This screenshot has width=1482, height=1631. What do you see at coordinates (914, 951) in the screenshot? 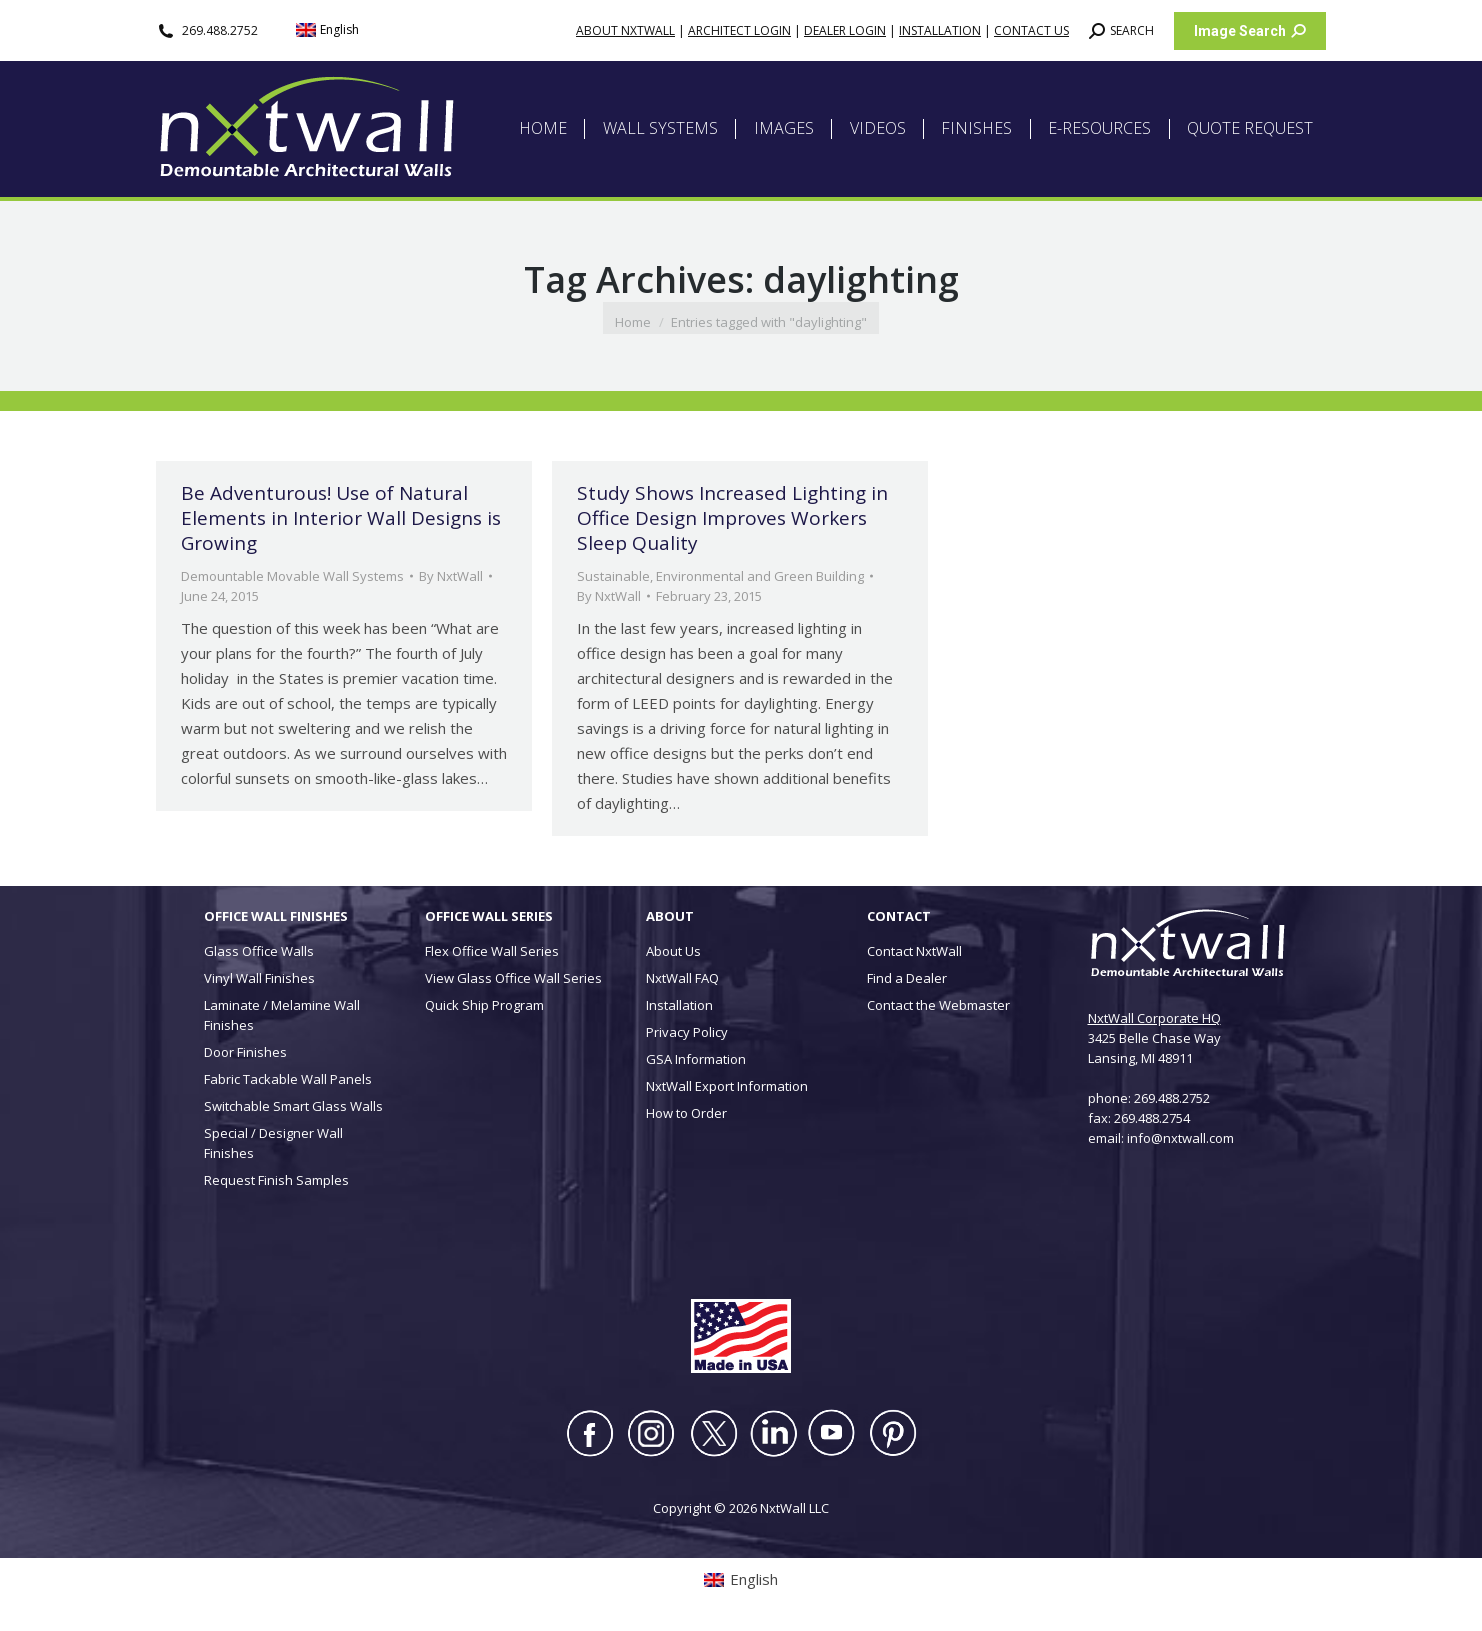
I see `Contact NxtWall` at bounding box center [914, 951].